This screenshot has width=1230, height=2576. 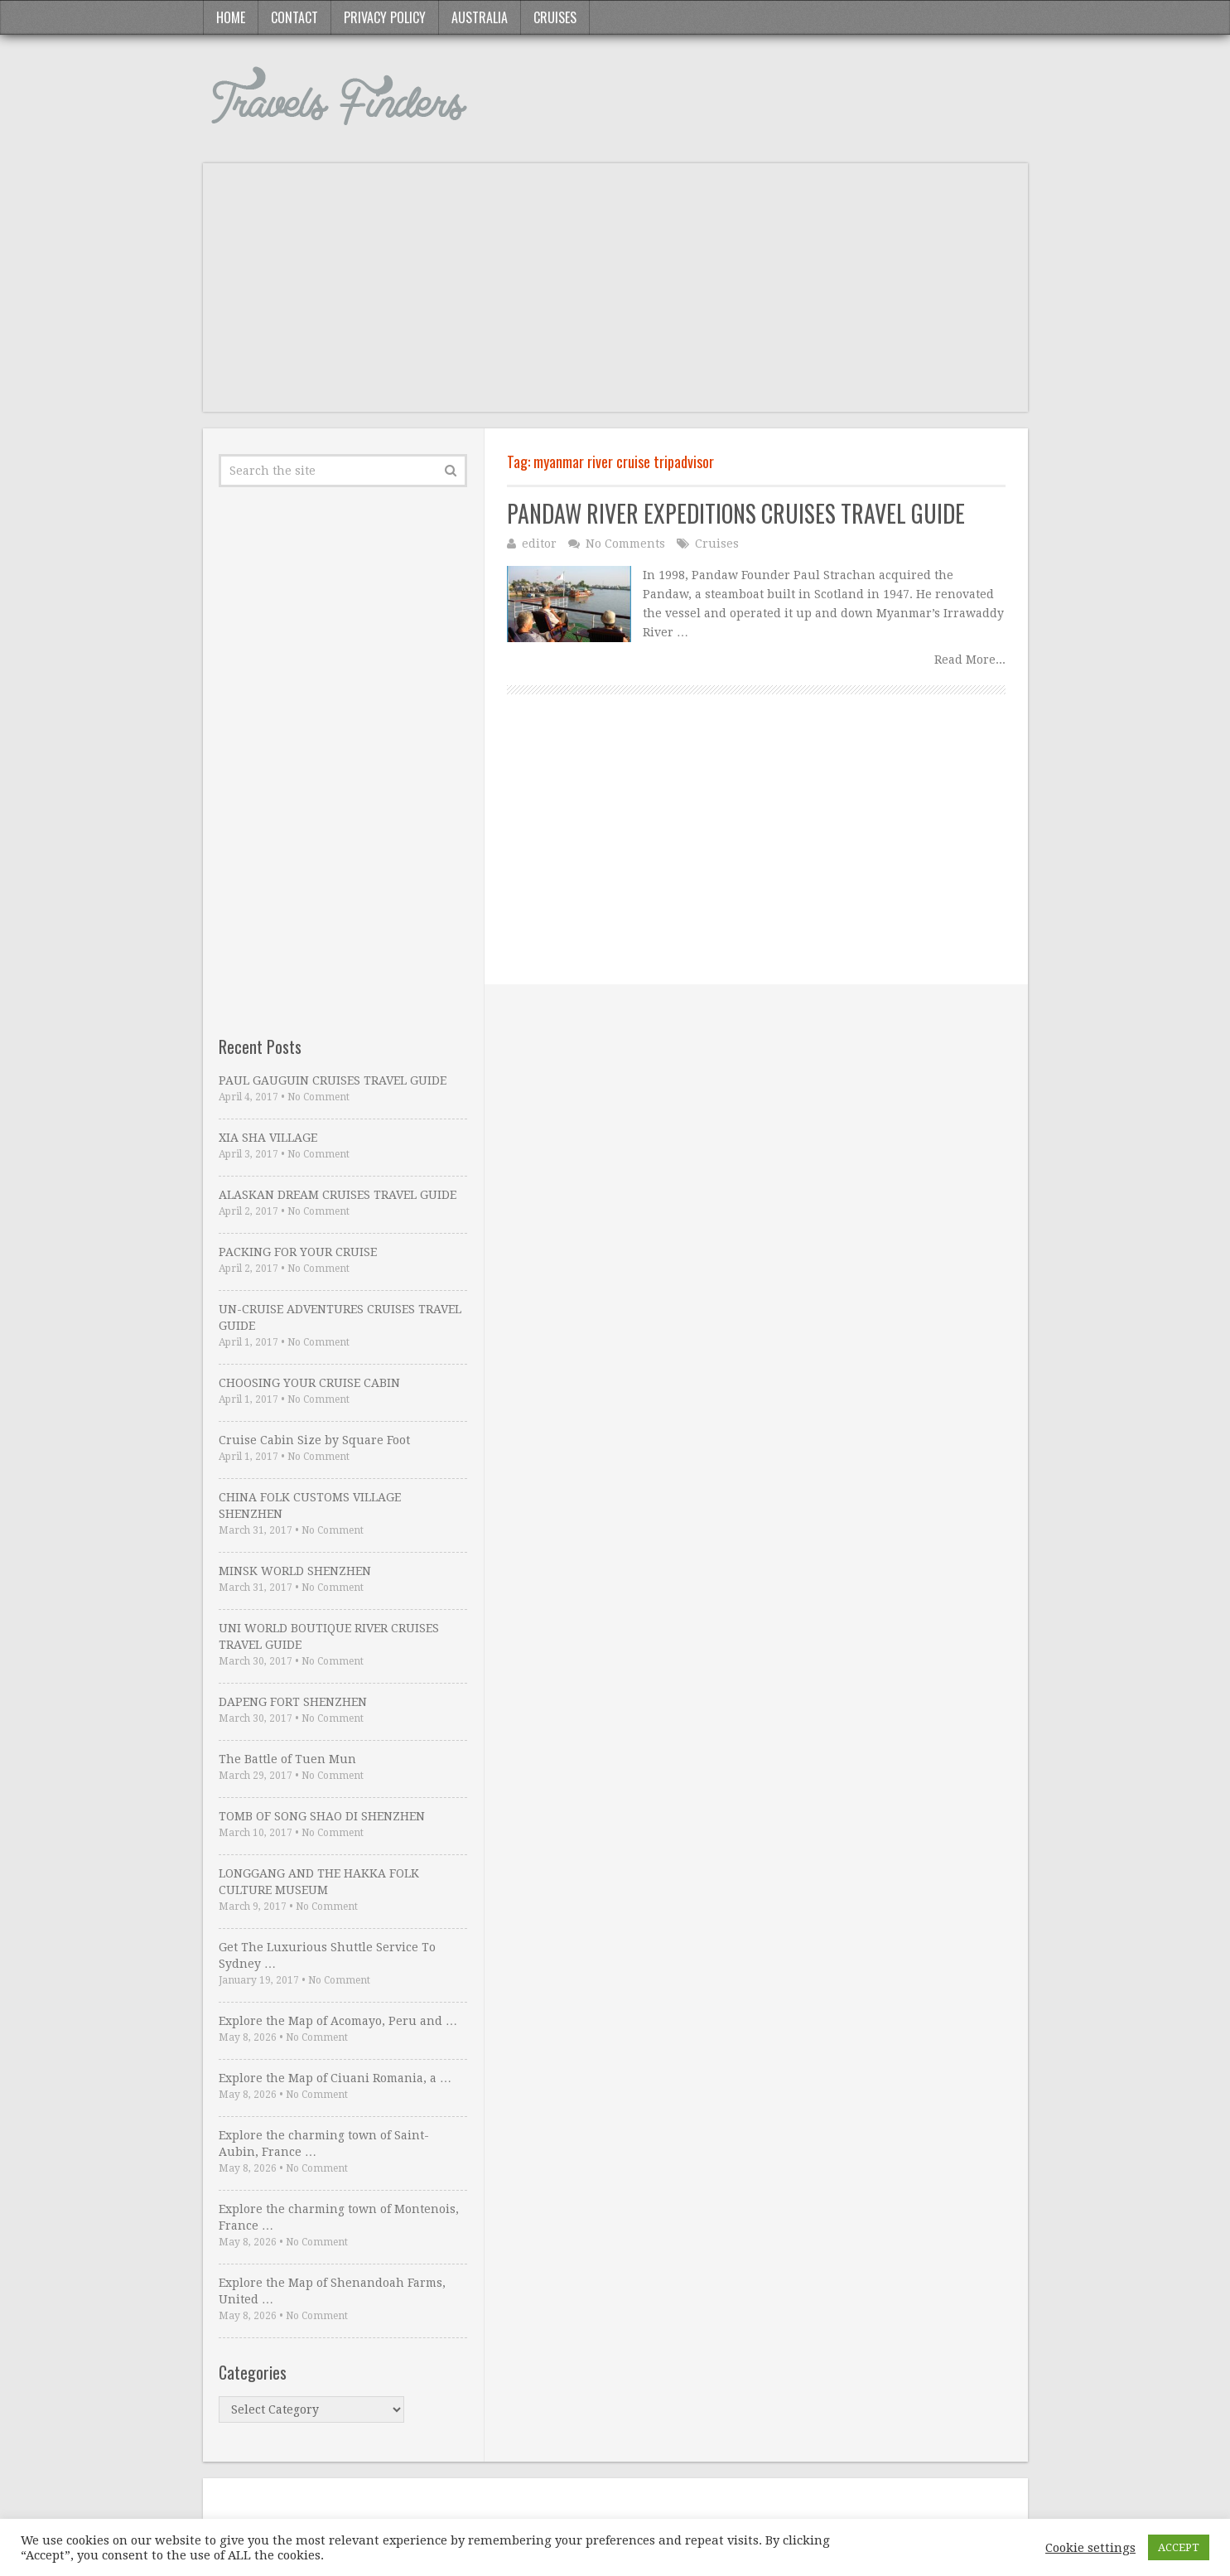 I want to click on Explore the Map of Acomayo, Peru and …, so click(x=338, y=2020).